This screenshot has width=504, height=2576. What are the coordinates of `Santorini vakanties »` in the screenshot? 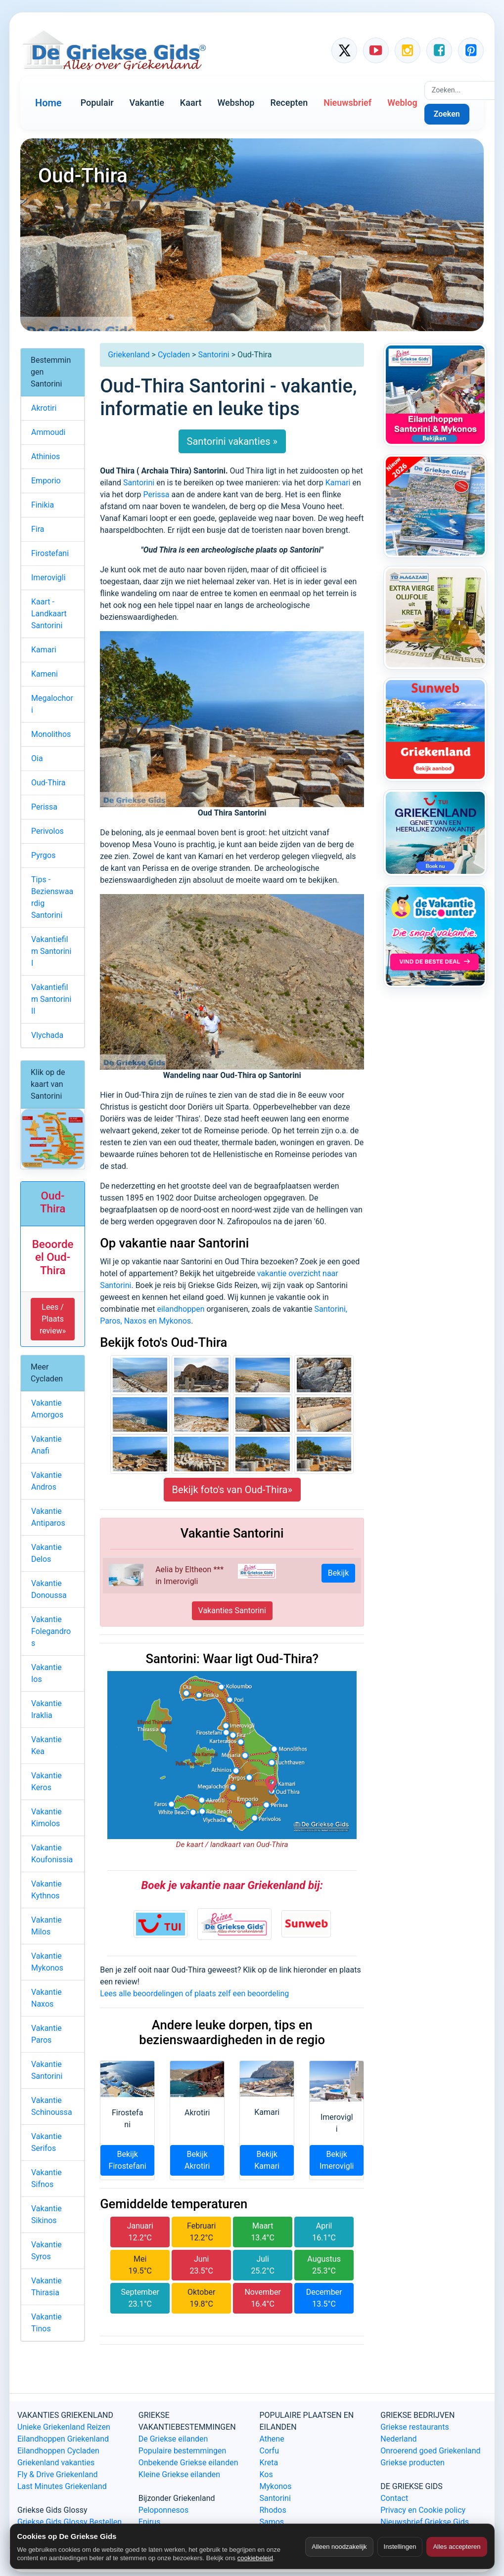 It's located at (232, 441).